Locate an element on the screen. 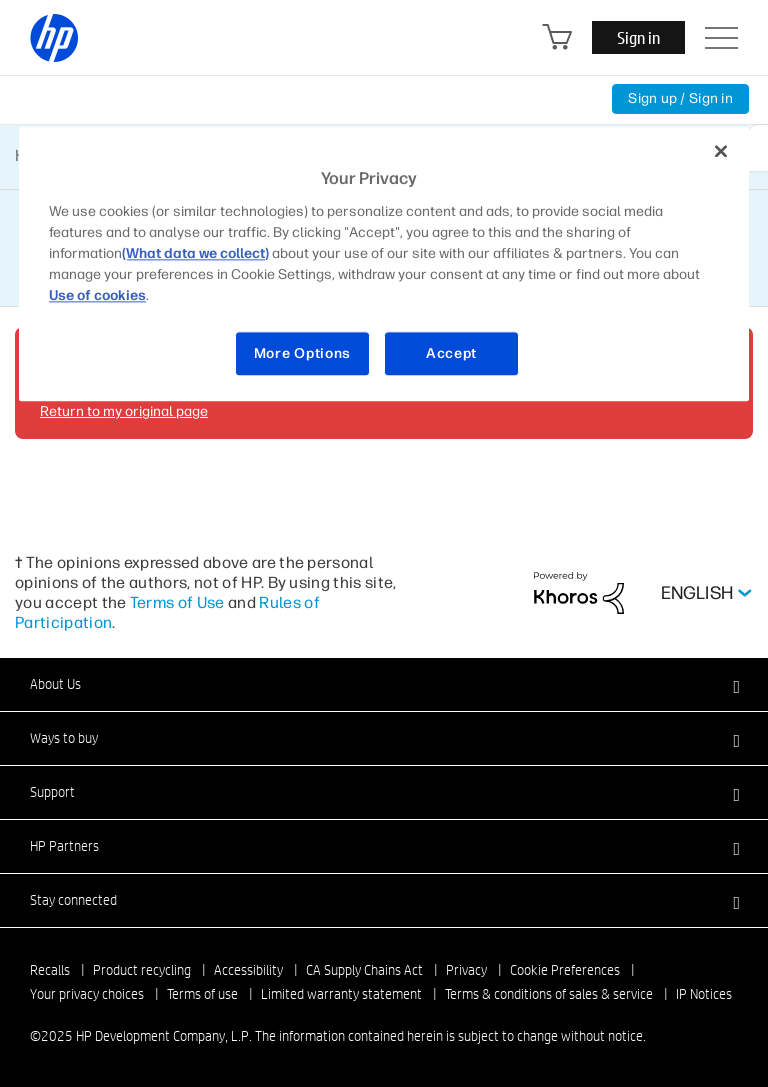 Image resolution: width=768 pixels, height=1087 pixels. Cookie Preferences is located at coordinates (565, 970).